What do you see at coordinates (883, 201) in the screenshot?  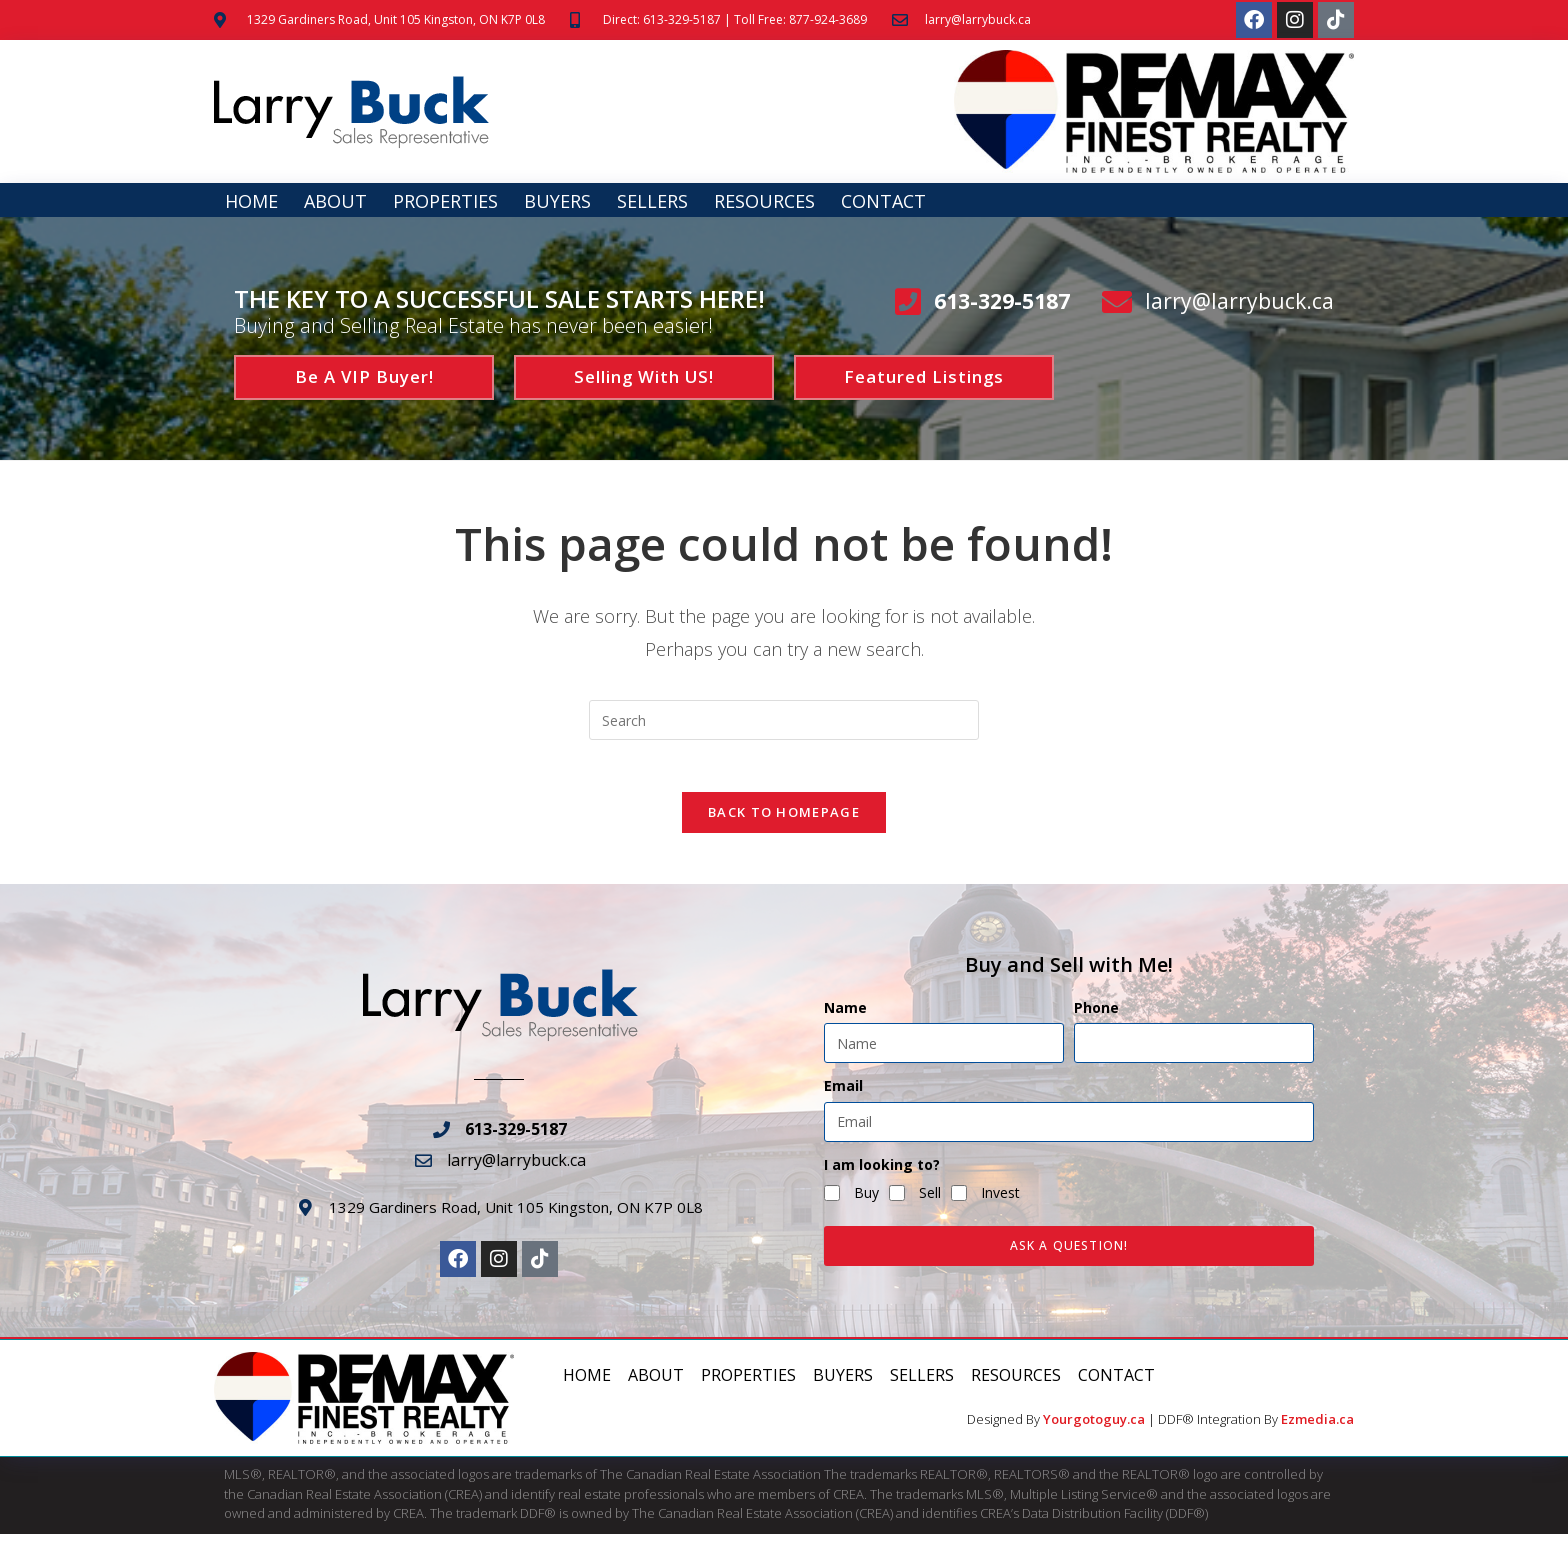 I see `Contact` at bounding box center [883, 201].